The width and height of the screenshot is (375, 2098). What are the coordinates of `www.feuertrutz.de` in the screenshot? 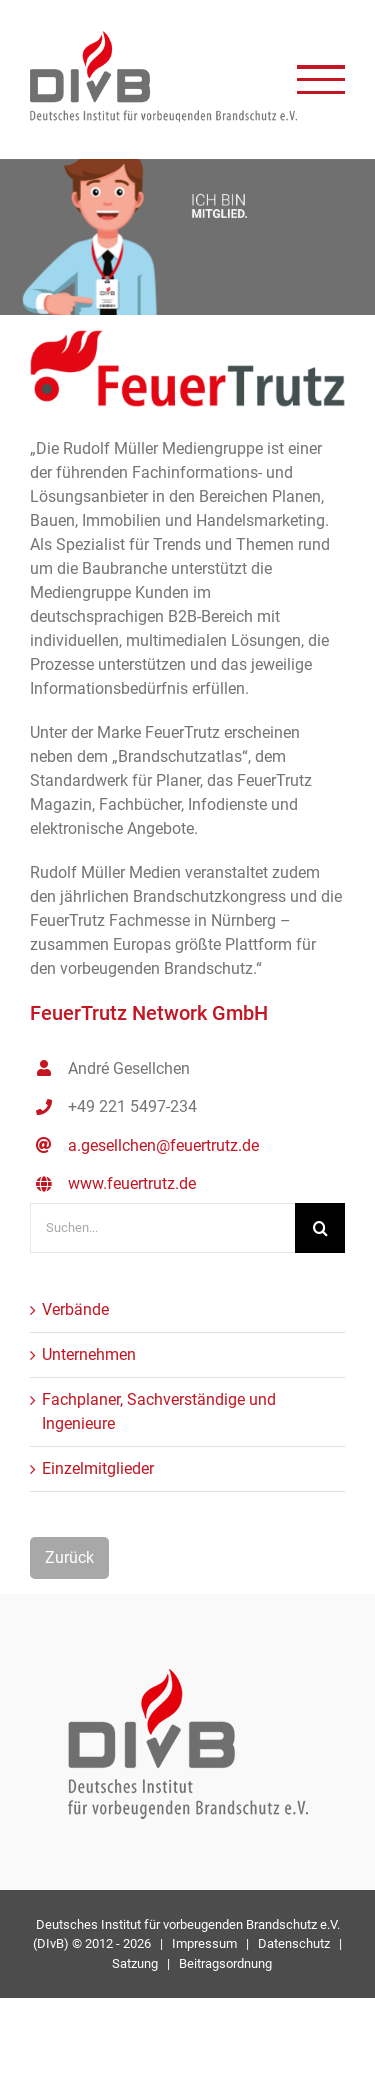 It's located at (132, 1183).